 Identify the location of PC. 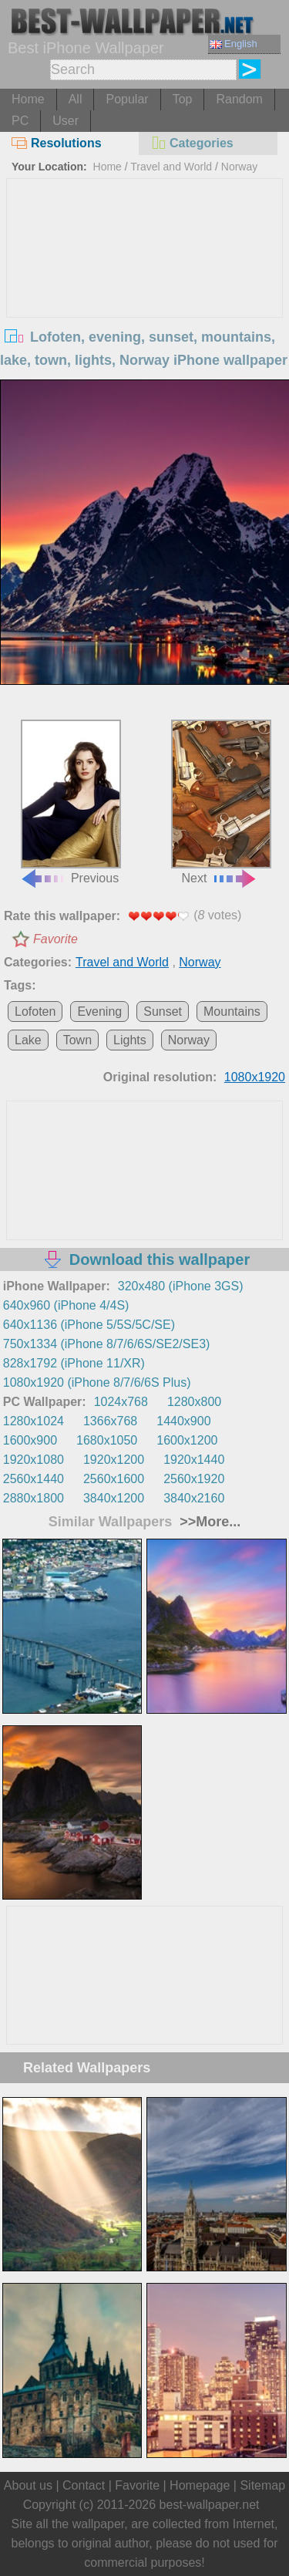
(20, 120).